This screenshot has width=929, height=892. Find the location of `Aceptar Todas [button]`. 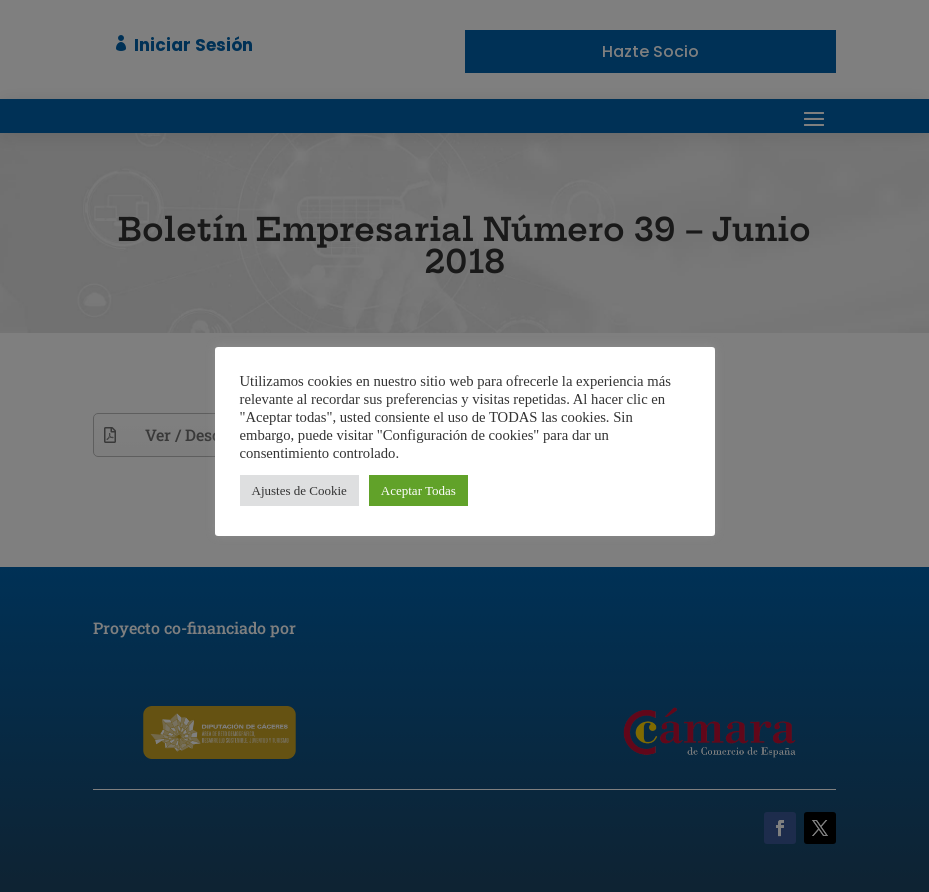

Aceptar Todas [button] is located at coordinates (418, 490).